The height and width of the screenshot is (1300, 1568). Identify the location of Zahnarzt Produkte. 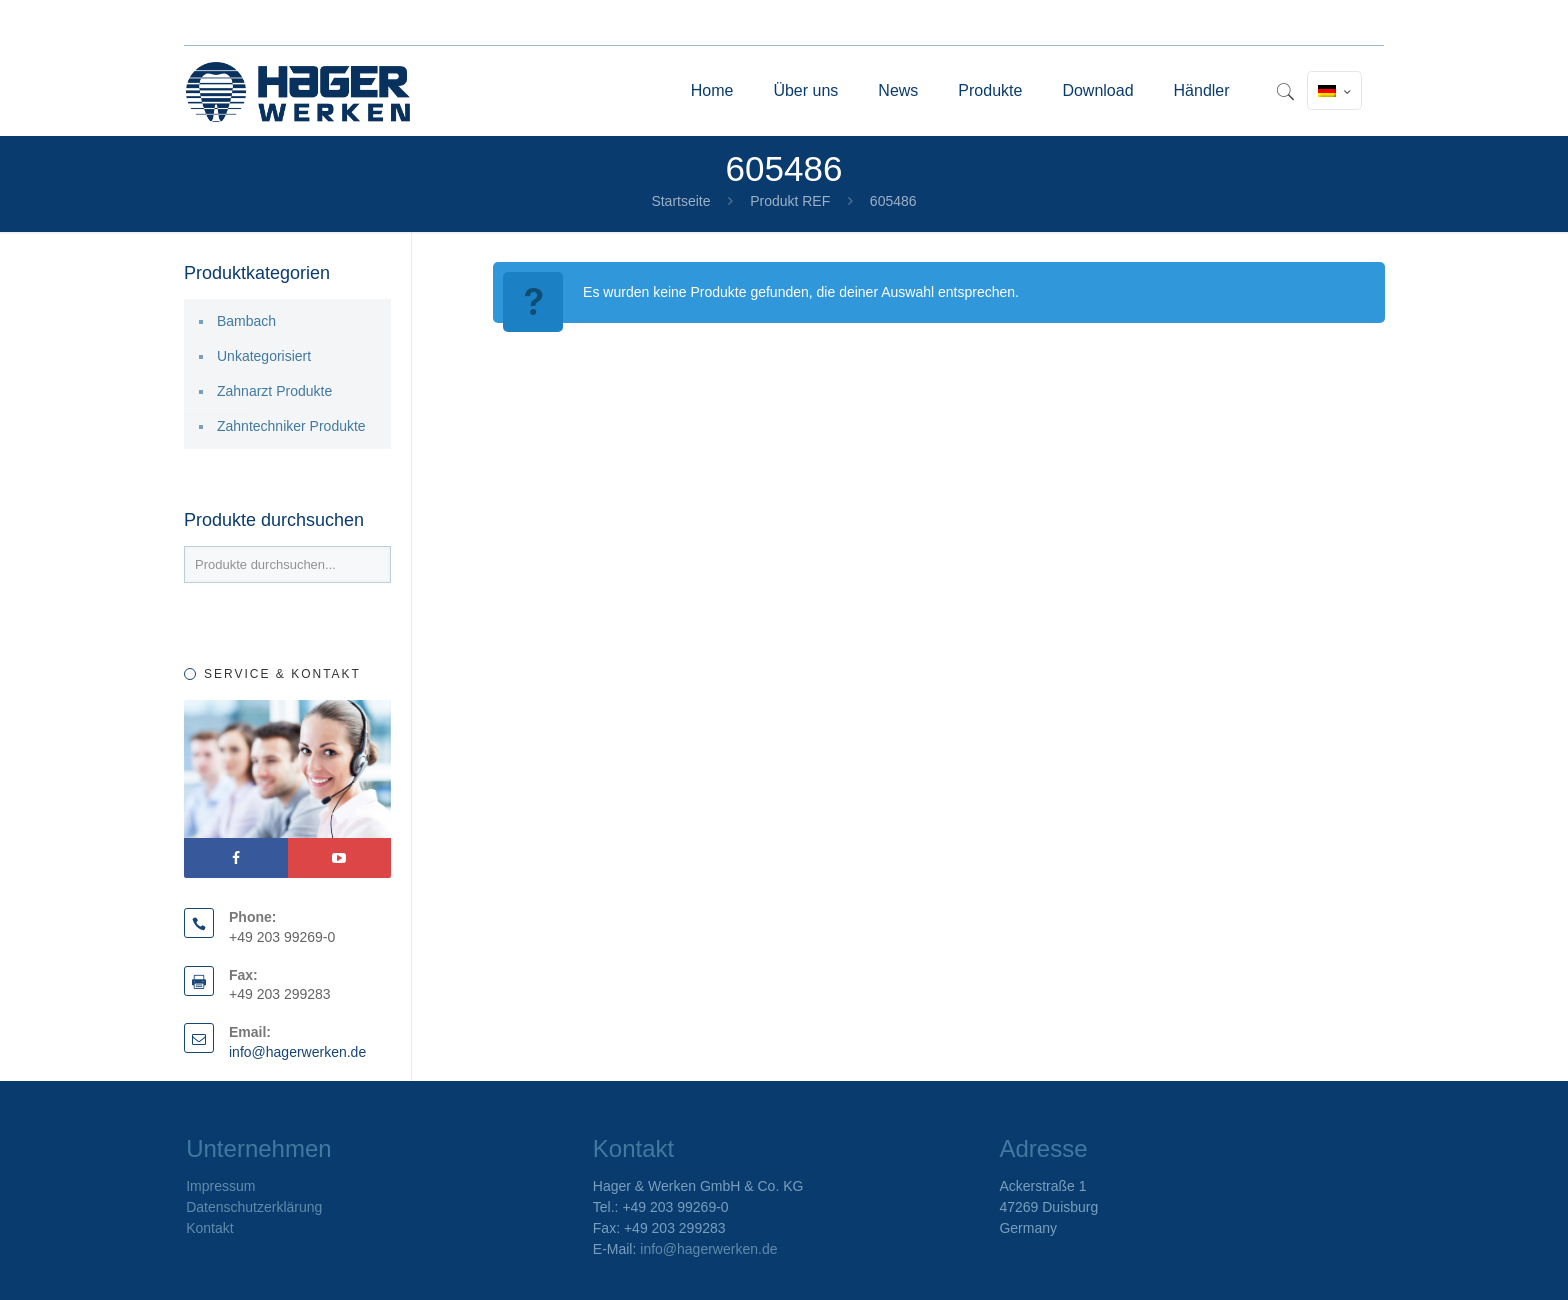
(274, 391).